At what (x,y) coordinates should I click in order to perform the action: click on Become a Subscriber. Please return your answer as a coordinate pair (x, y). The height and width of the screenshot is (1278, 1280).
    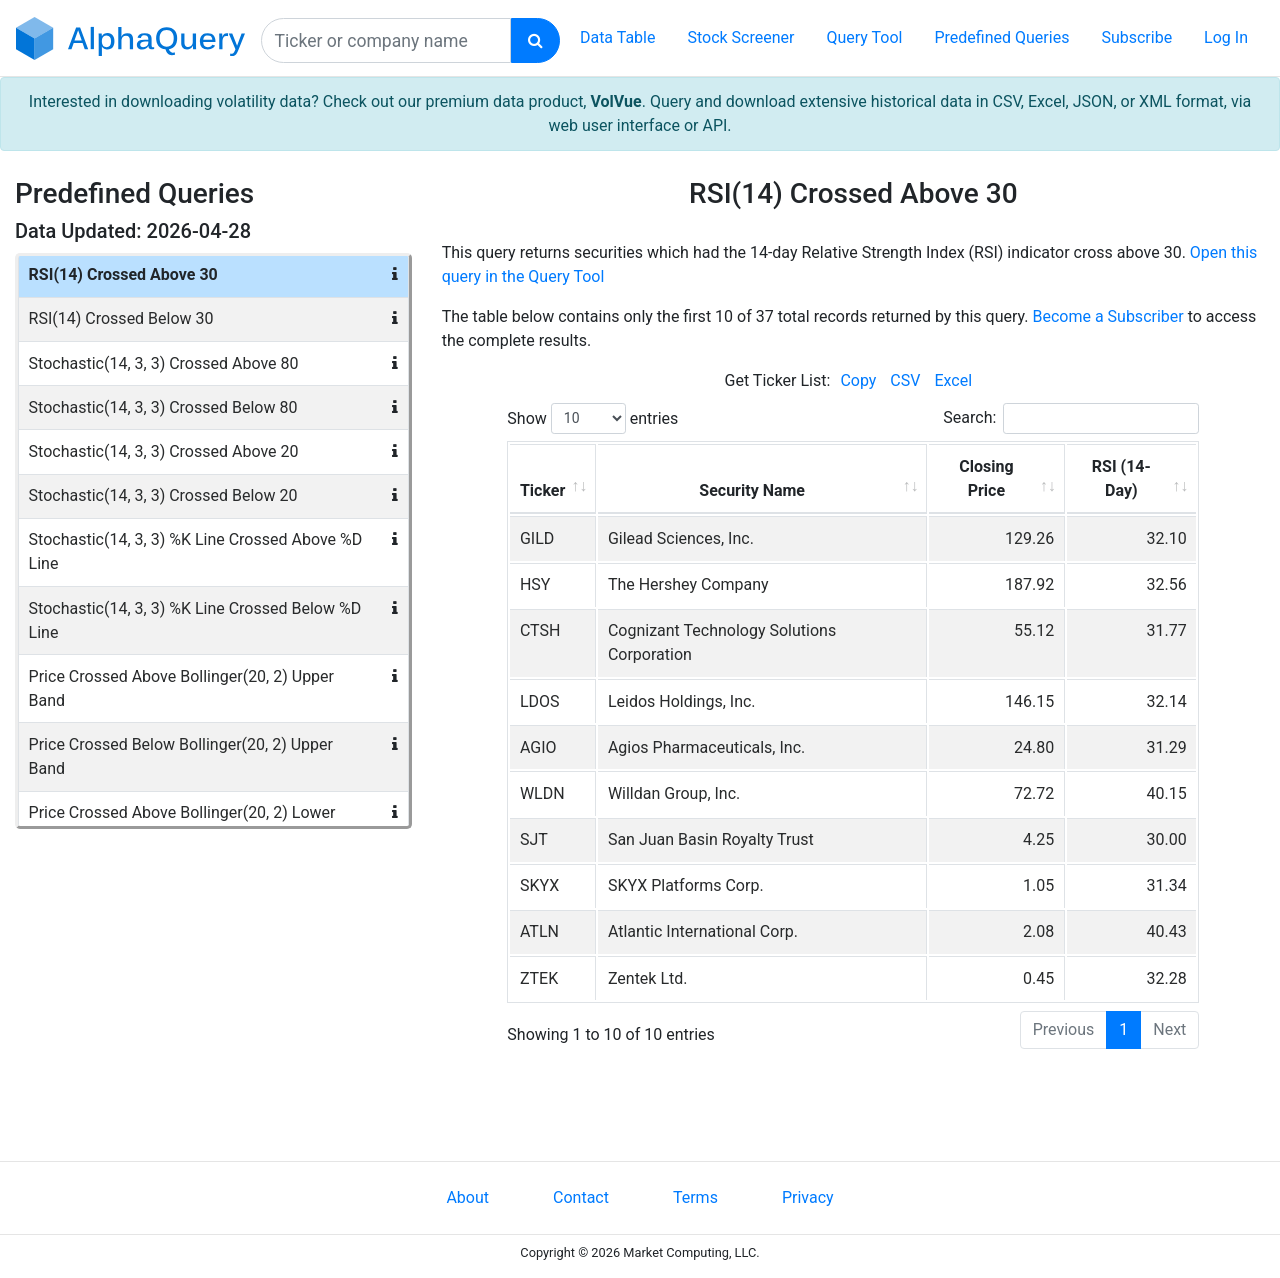
    Looking at the image, I should click on (1107, 316).